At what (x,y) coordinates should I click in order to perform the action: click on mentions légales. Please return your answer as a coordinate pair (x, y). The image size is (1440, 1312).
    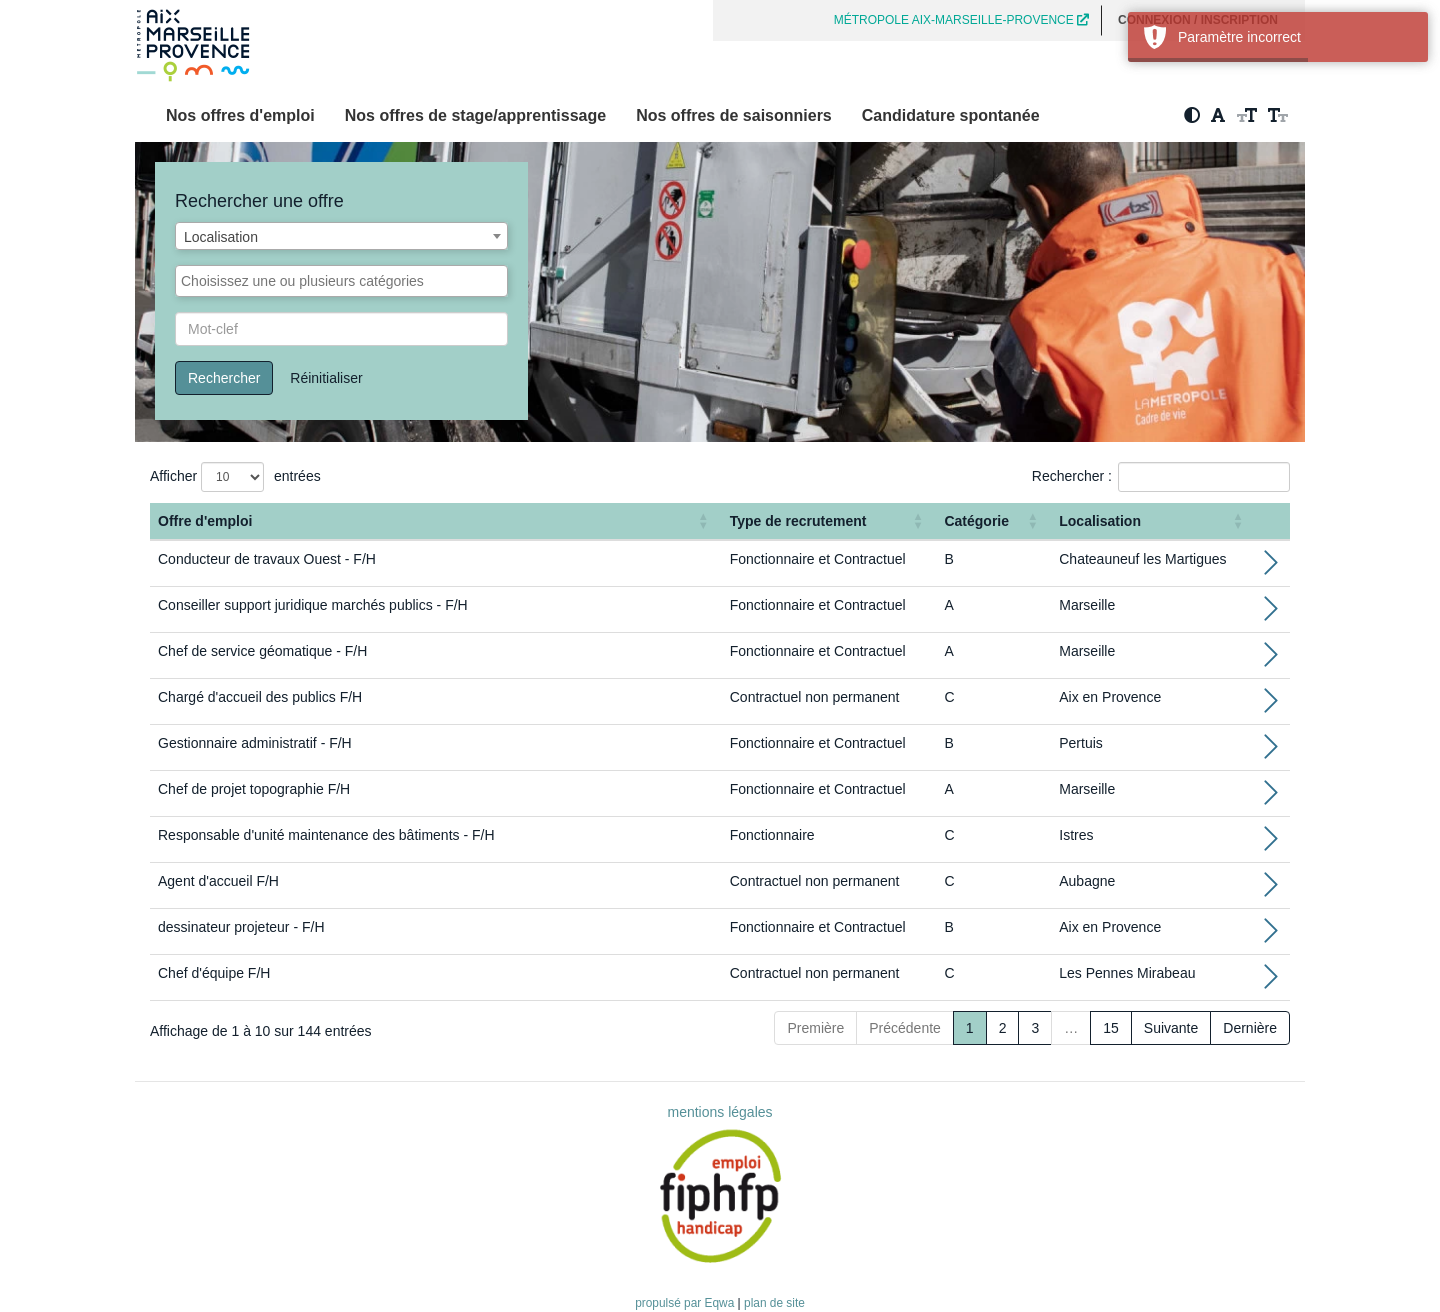
    Looking at the image, I should click on (719, 1112).